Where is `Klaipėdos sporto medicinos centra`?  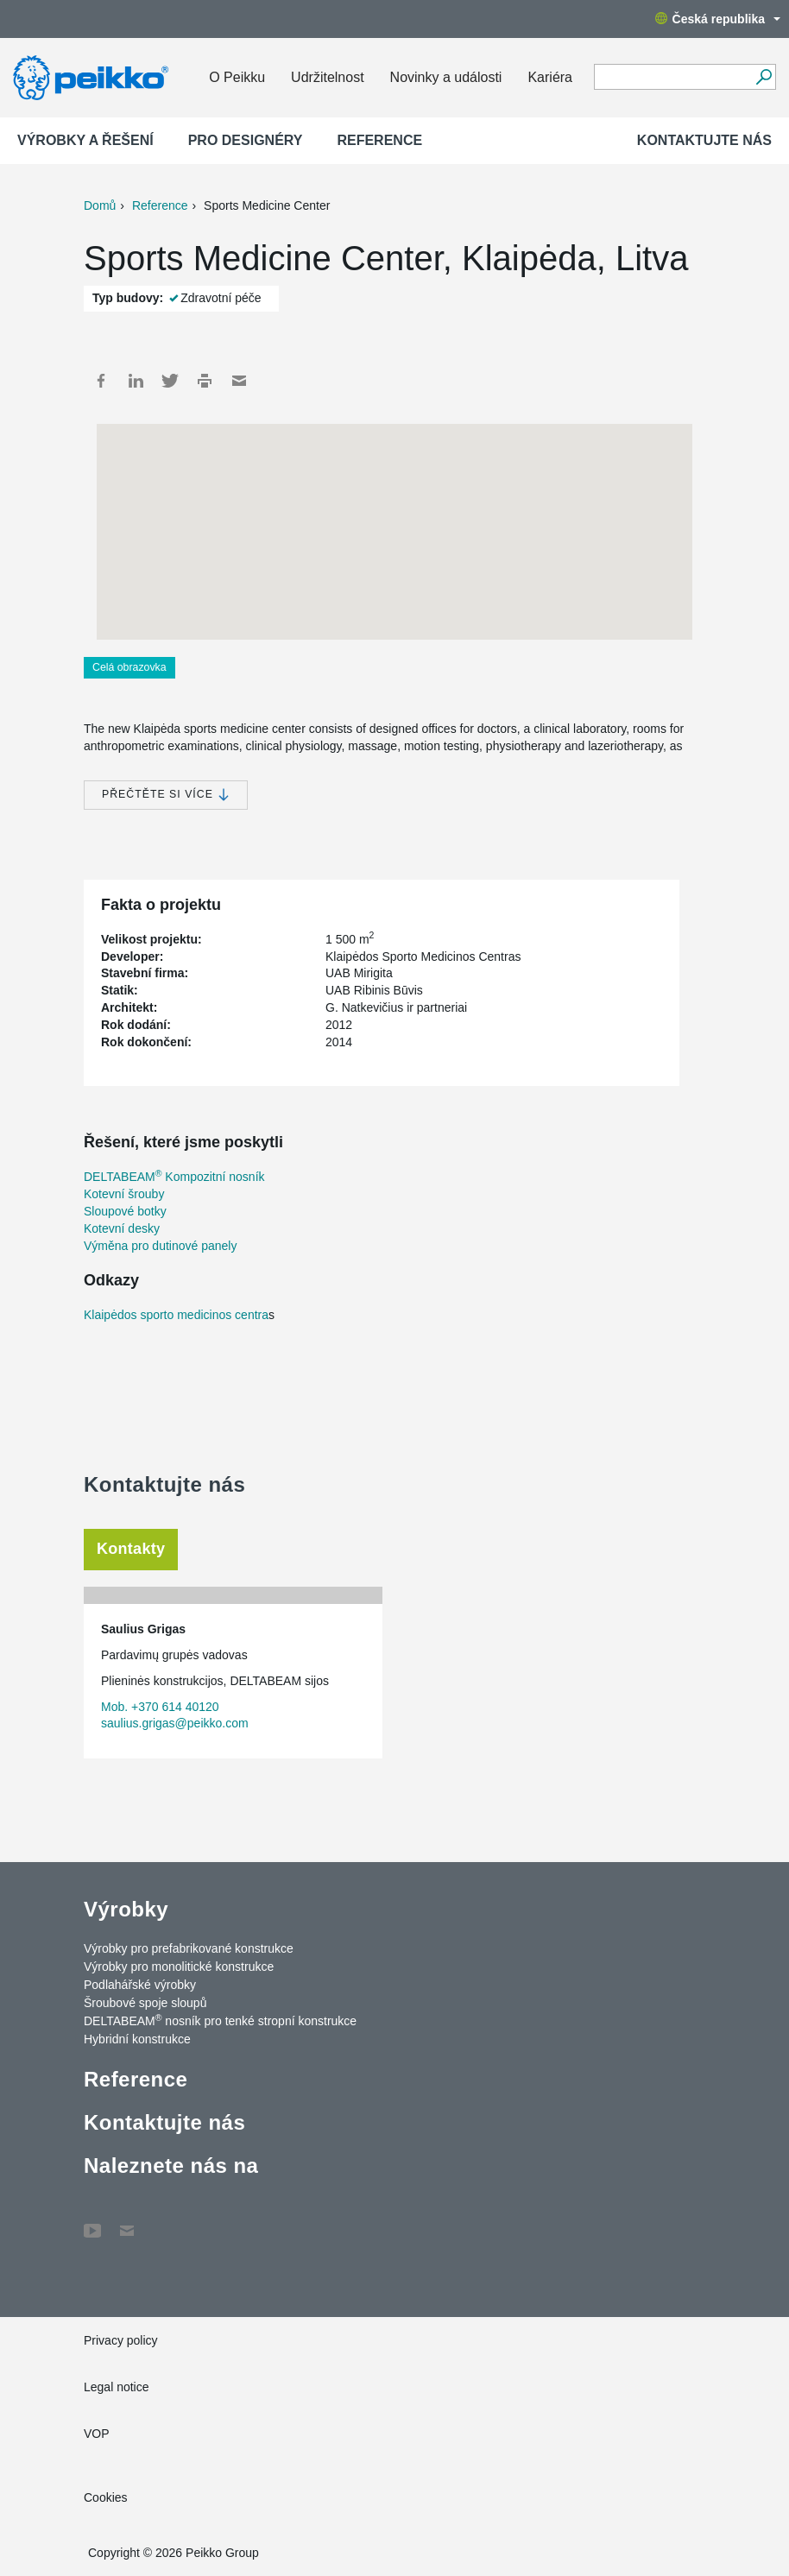
Klaipėdos sporto medicinos centra is located at coordinates (176, 1315).